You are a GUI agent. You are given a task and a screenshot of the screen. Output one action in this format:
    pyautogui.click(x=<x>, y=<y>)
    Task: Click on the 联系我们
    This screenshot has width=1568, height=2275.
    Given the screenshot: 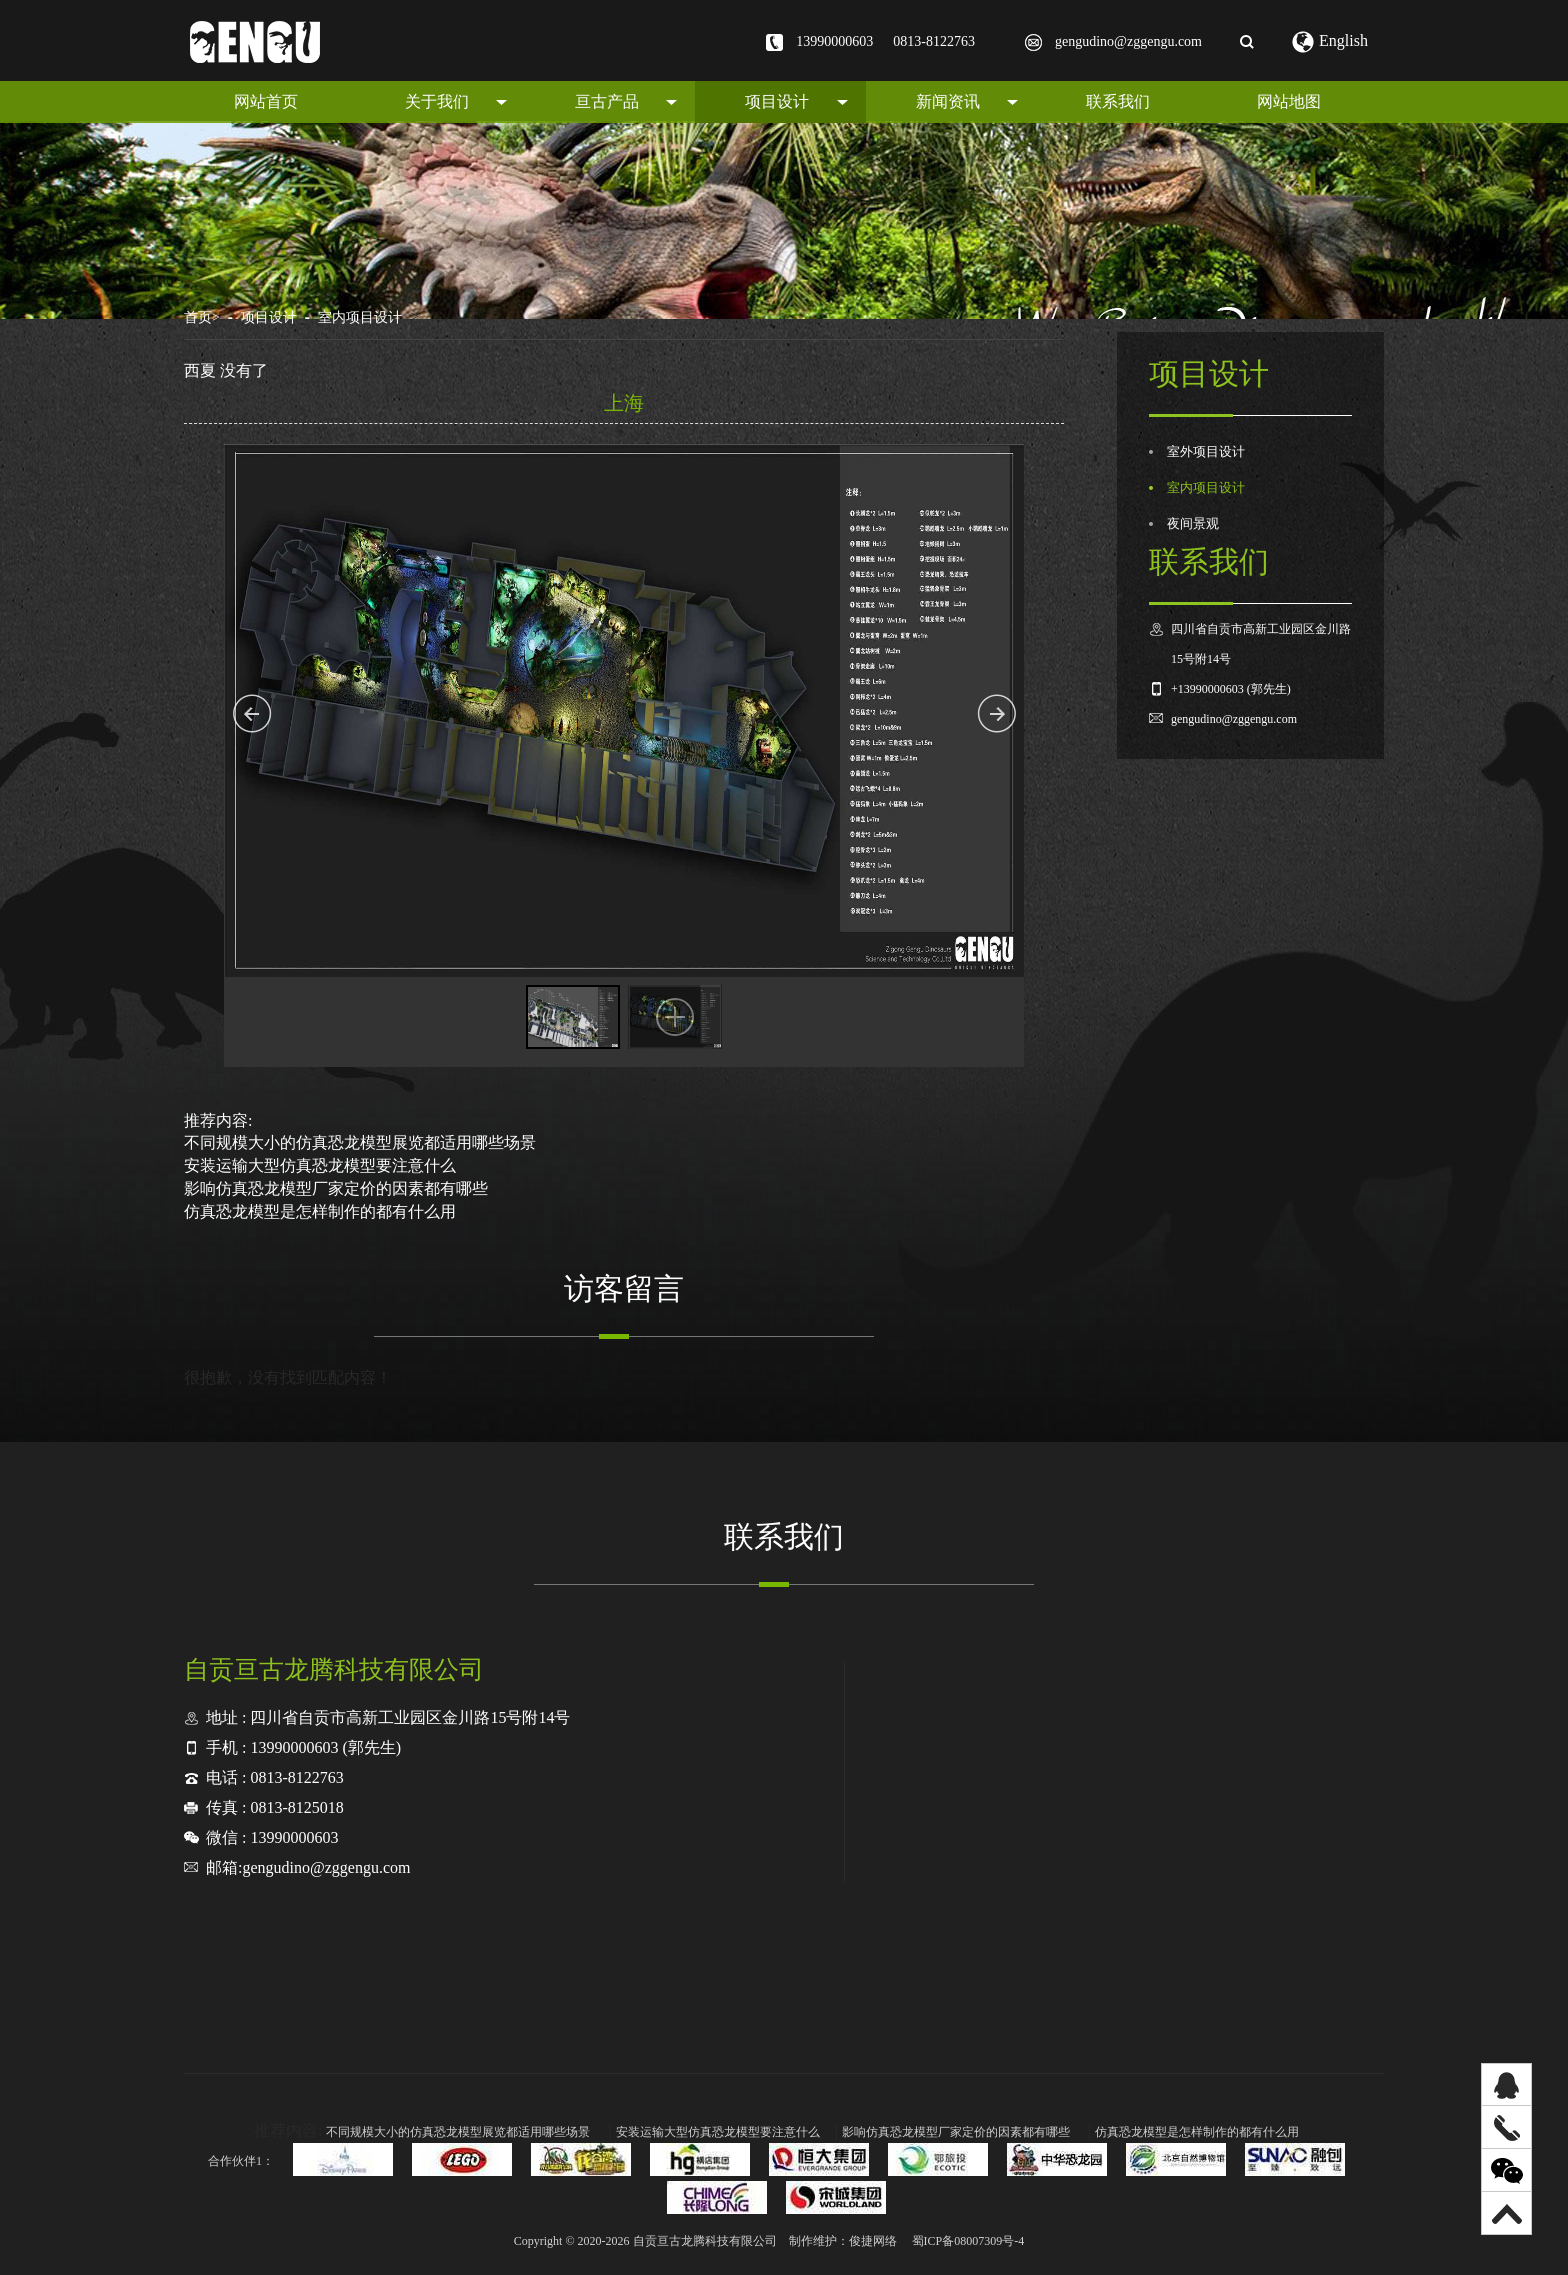 What is the action you would take?
    pyautogui.click(x=1118, y=101)
    